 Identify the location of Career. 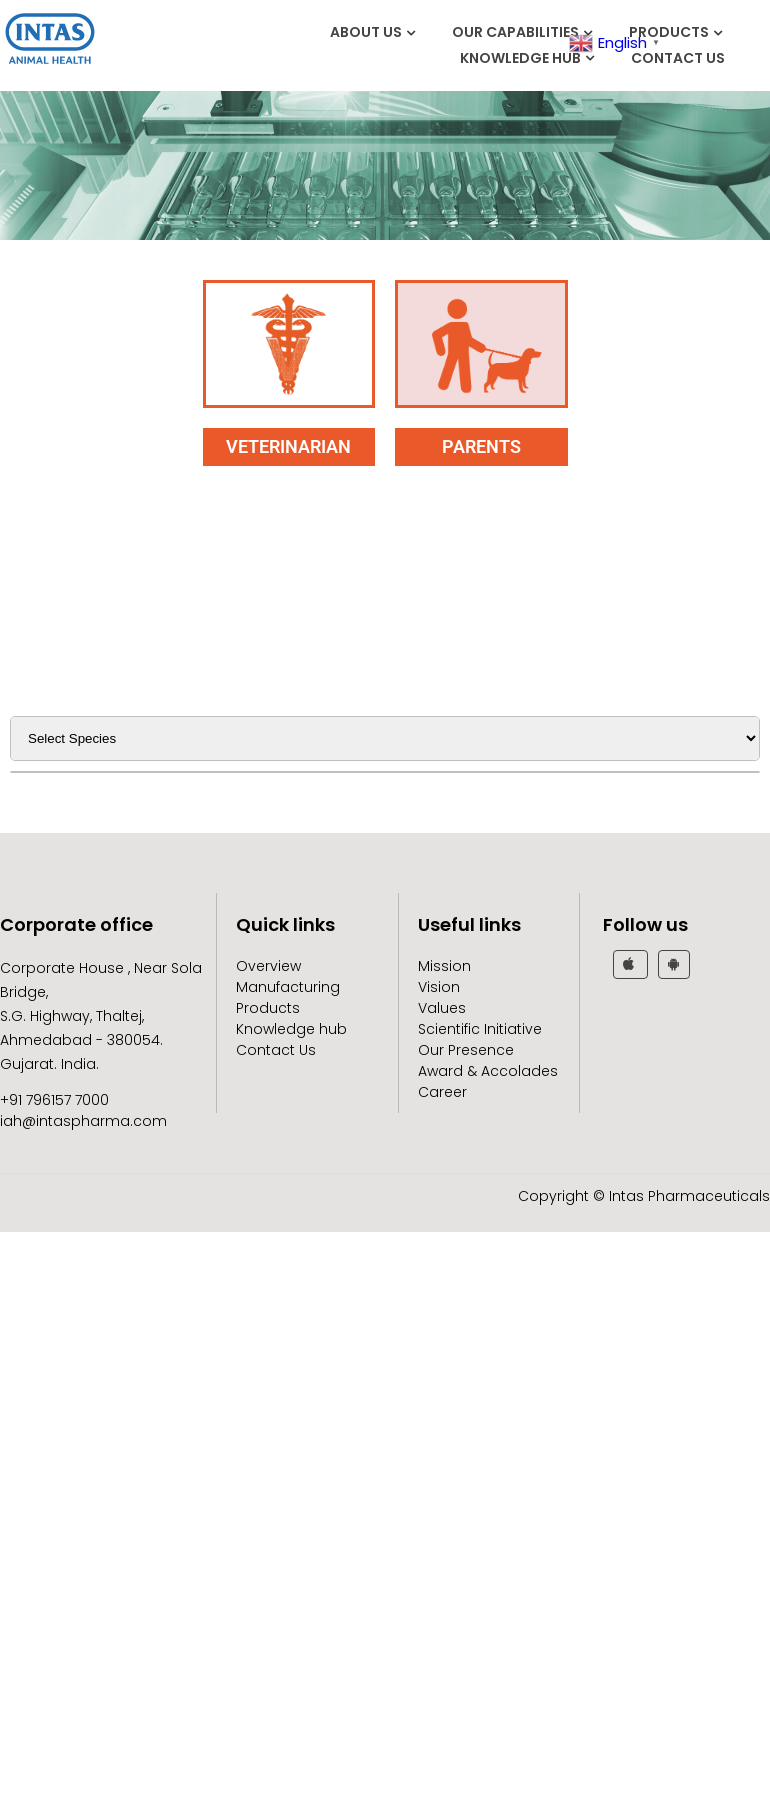
(442, 1092).